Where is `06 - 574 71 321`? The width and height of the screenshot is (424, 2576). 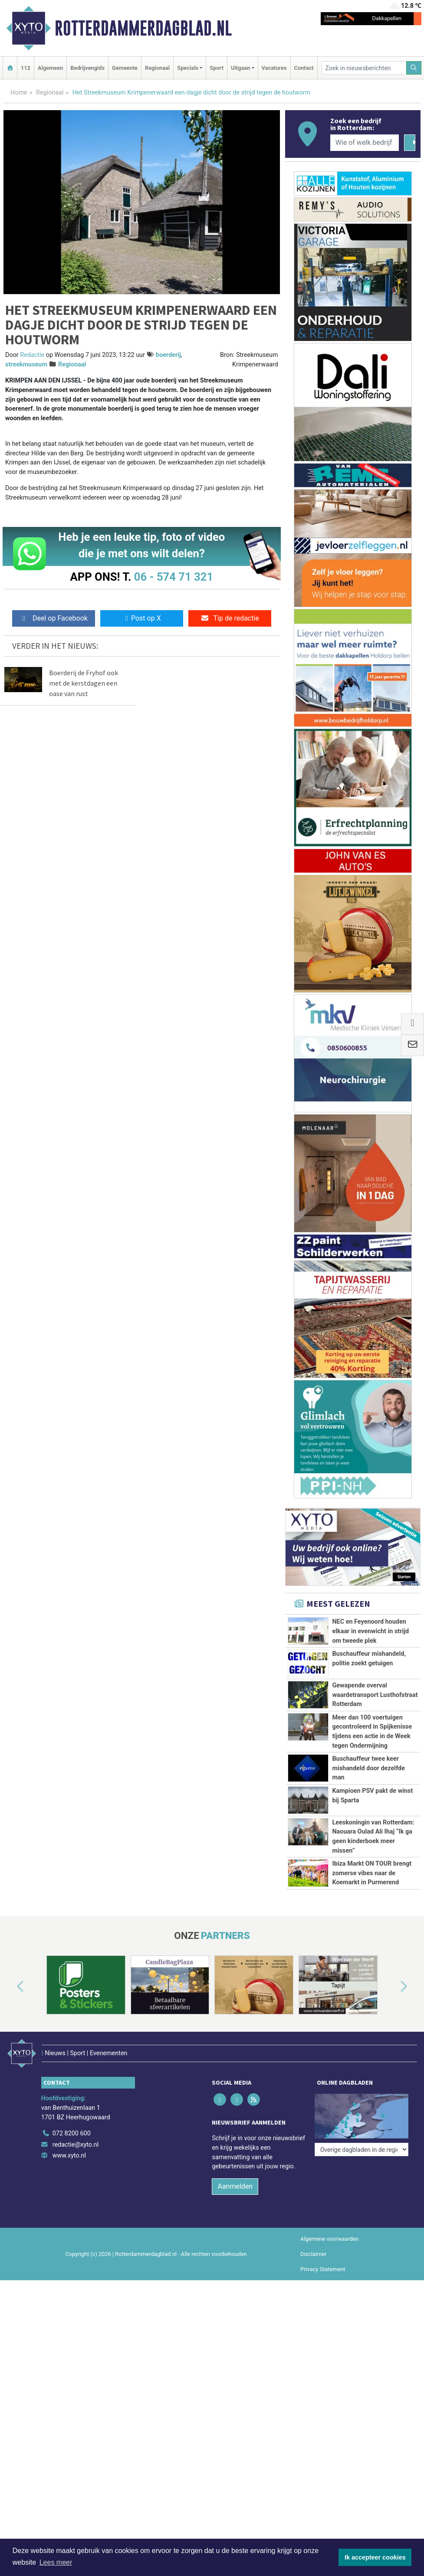 06 - 574 71 321 is located at coordinates (173, 576).